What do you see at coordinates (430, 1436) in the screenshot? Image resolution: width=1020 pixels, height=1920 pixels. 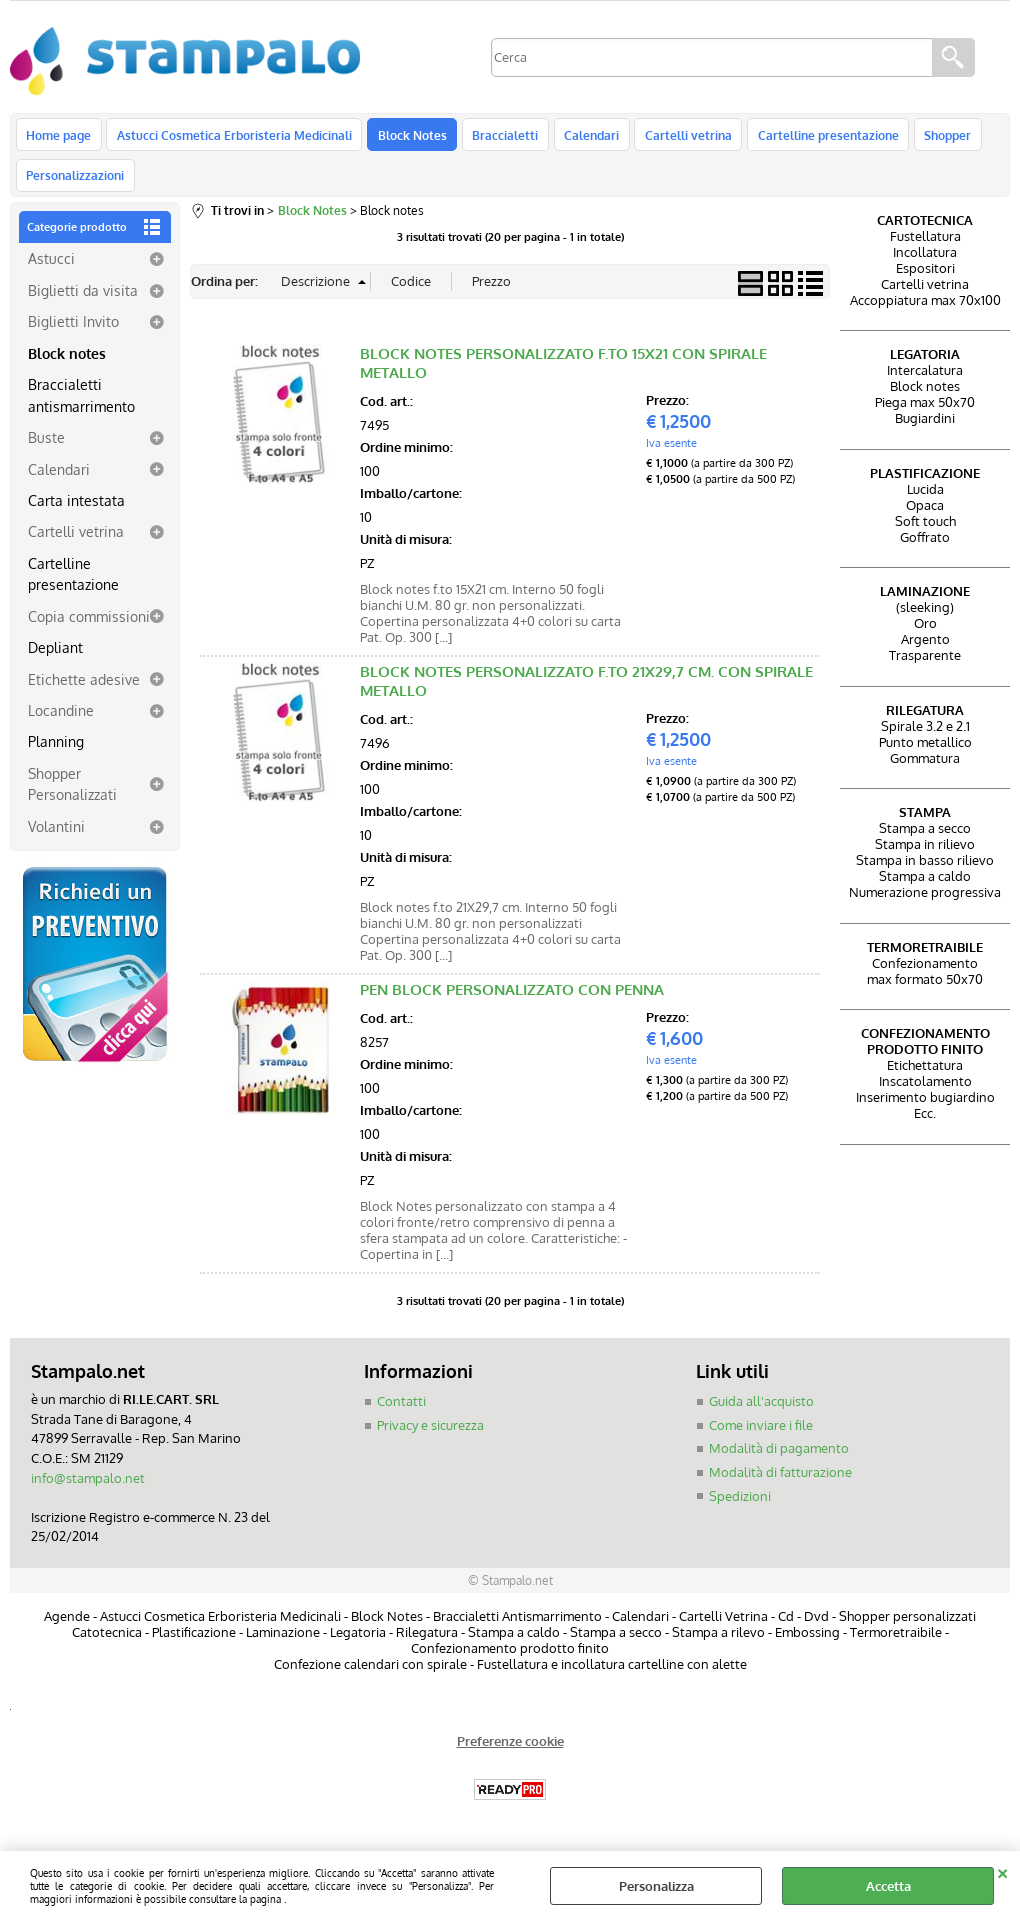 I see `Privacy e sicurezza` at bounding box center [430, 1436].